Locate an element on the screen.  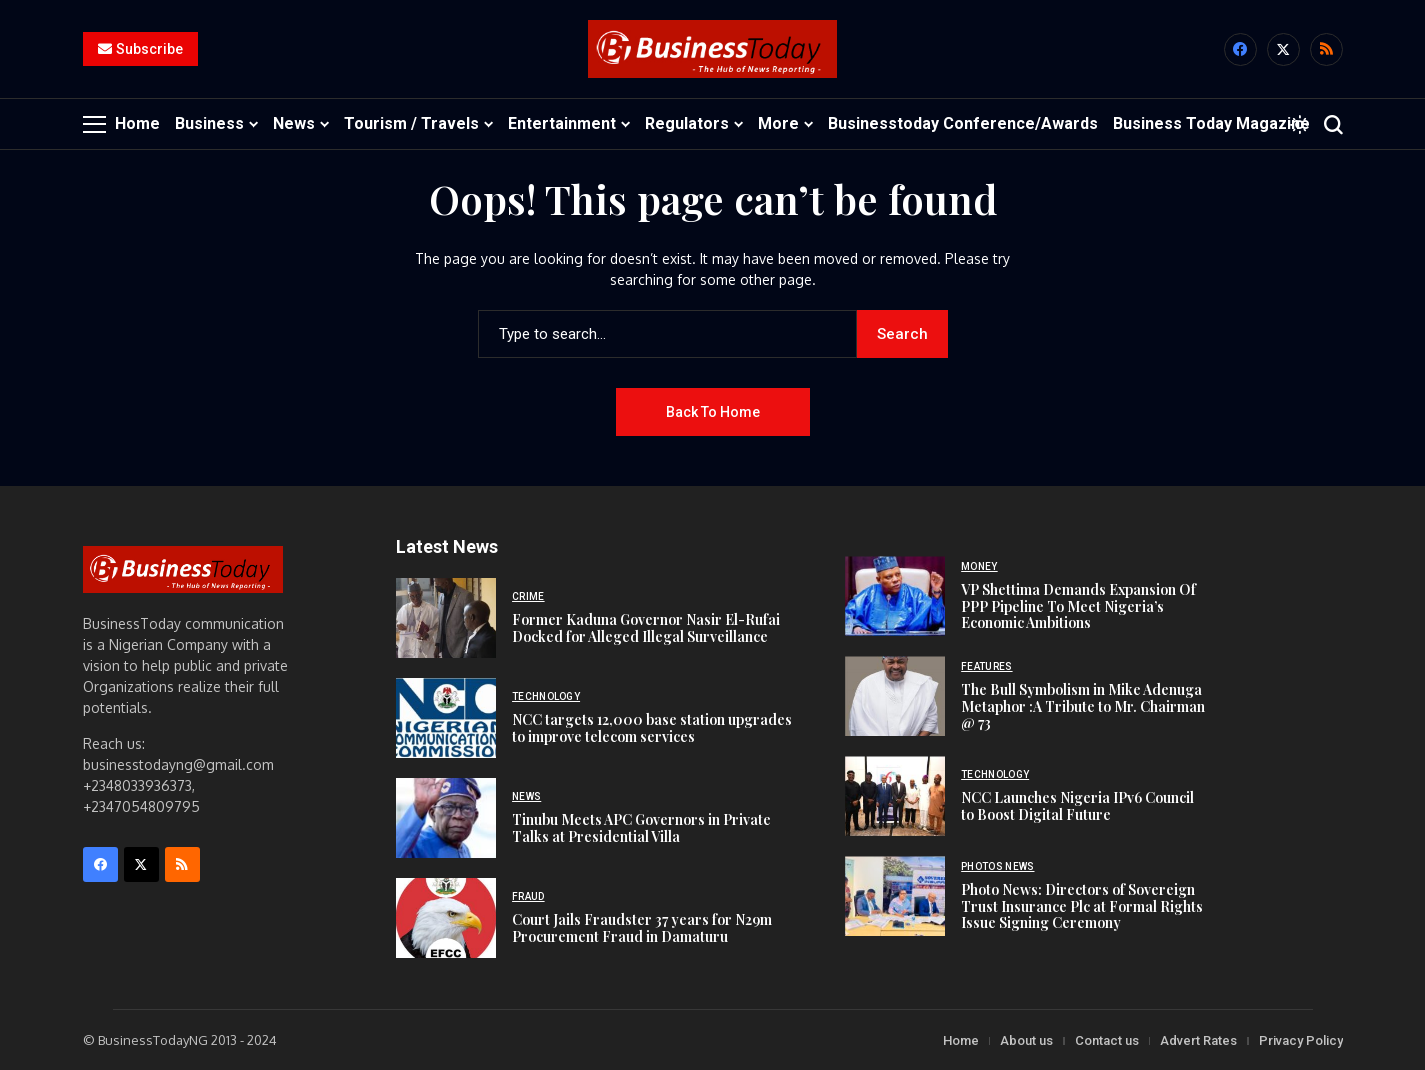
Home is located at coordinates (961, 1039).